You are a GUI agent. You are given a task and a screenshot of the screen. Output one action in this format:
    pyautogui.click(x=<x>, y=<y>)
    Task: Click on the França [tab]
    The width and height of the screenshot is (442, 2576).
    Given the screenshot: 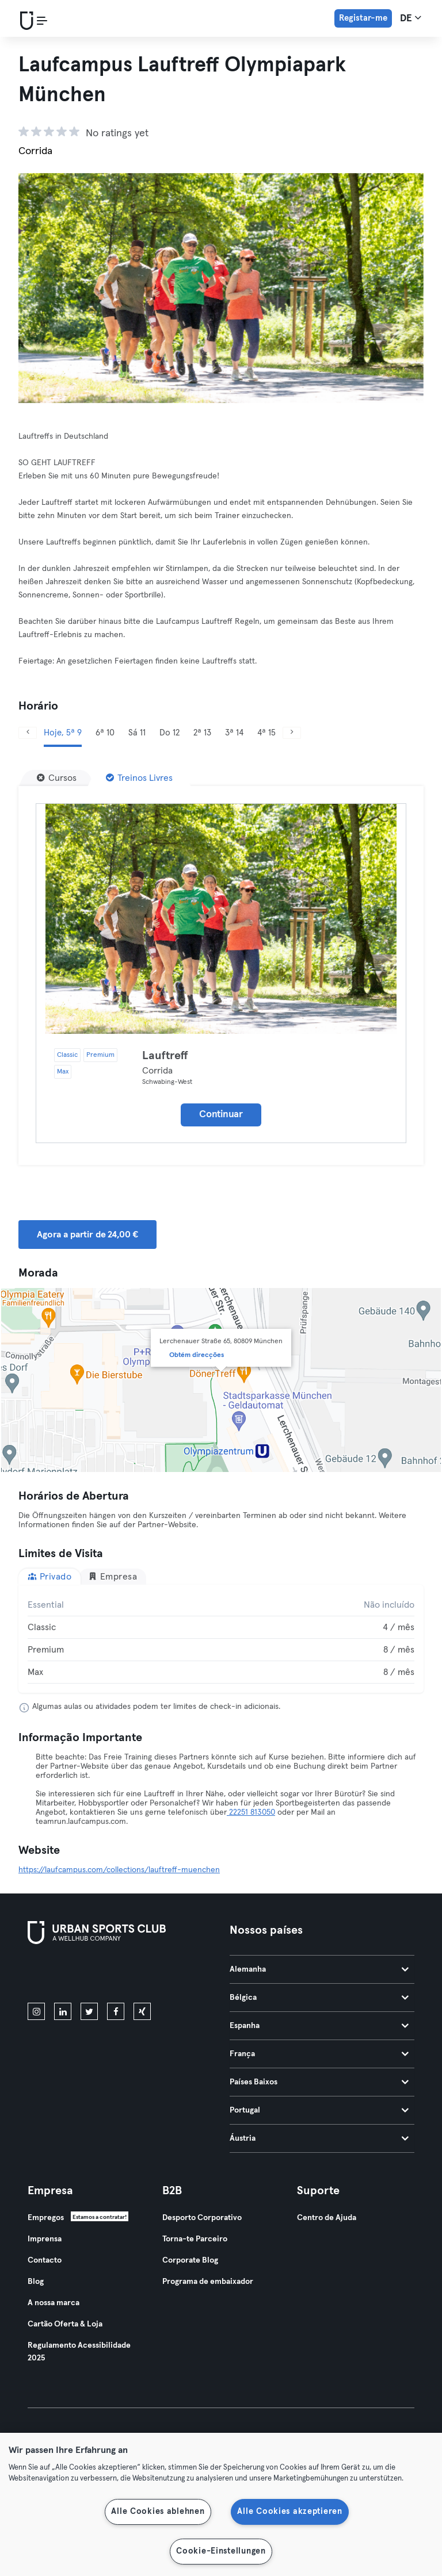 What is the action you would take?
    pyautogui.click(x=319, y=2054)
    